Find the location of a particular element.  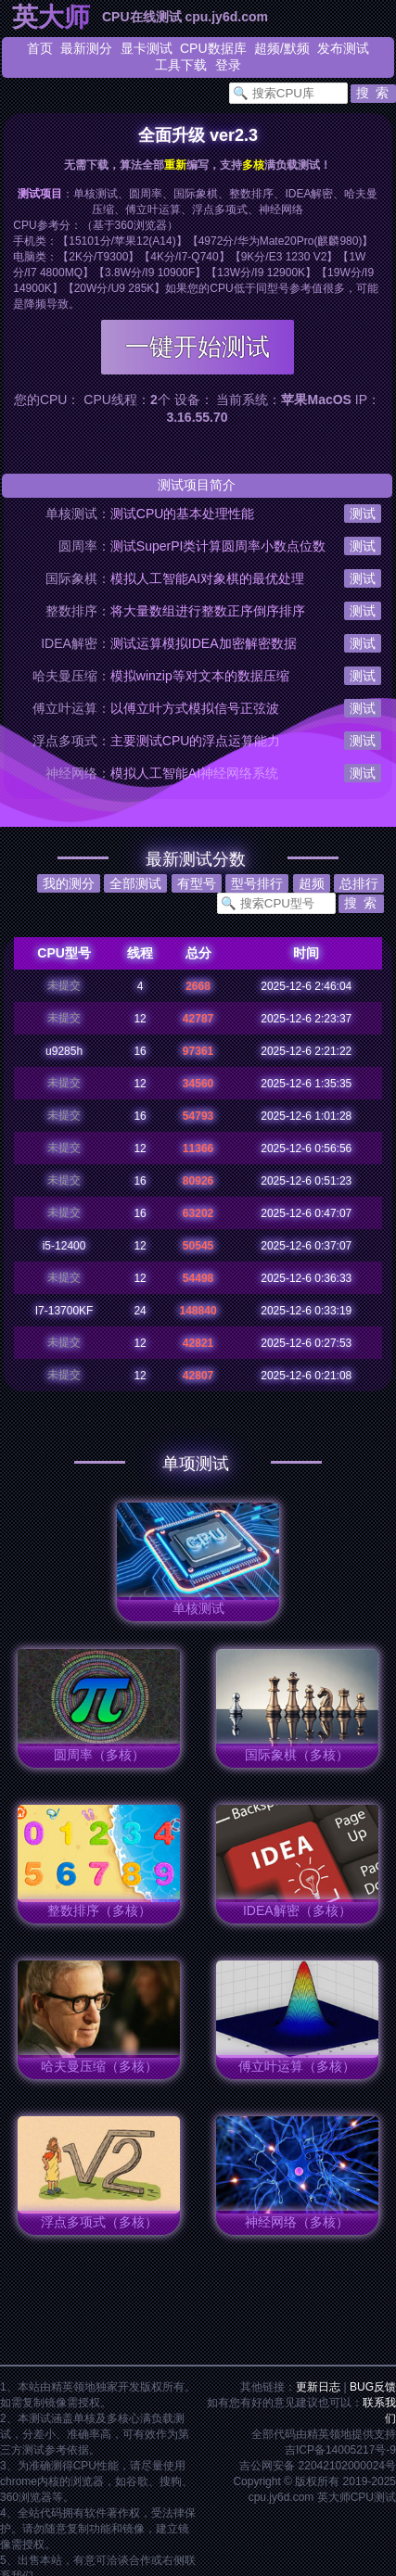

默频 is located at coordinates (297, 48).